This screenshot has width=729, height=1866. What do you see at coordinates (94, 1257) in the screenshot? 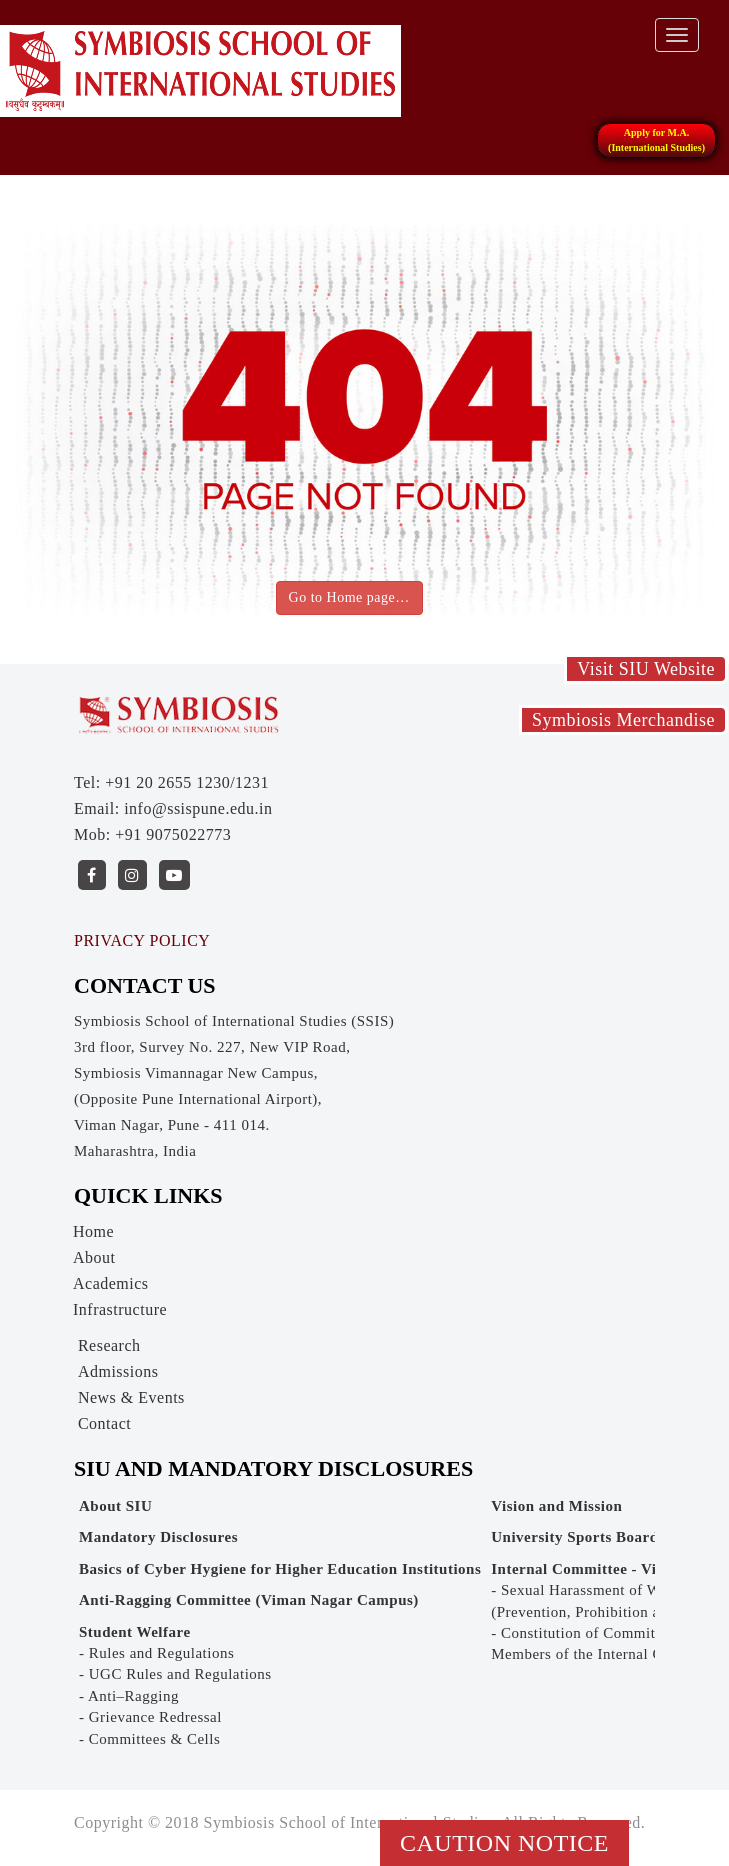
I see `About` at bounding box center [94, 1257].